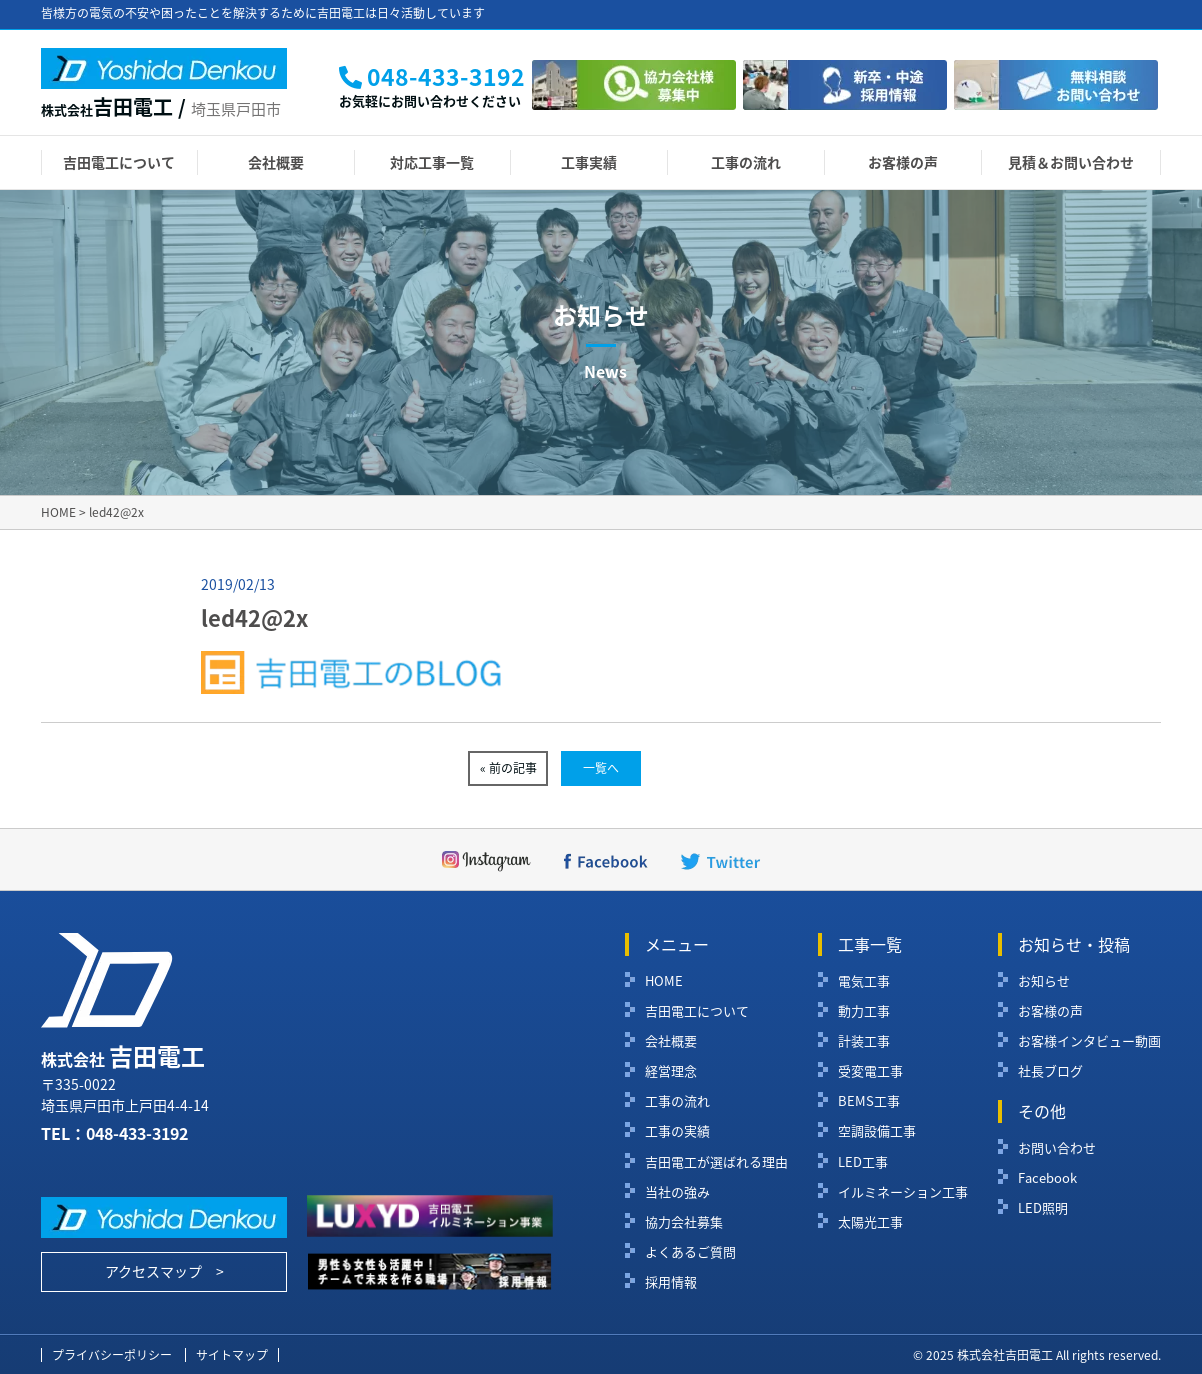 This screenshot has width=1202, height=1374. What do you see at coordinates (870, 1071) in the screenshot?
I see `受変電工事` at bounding box center [870, 1071].